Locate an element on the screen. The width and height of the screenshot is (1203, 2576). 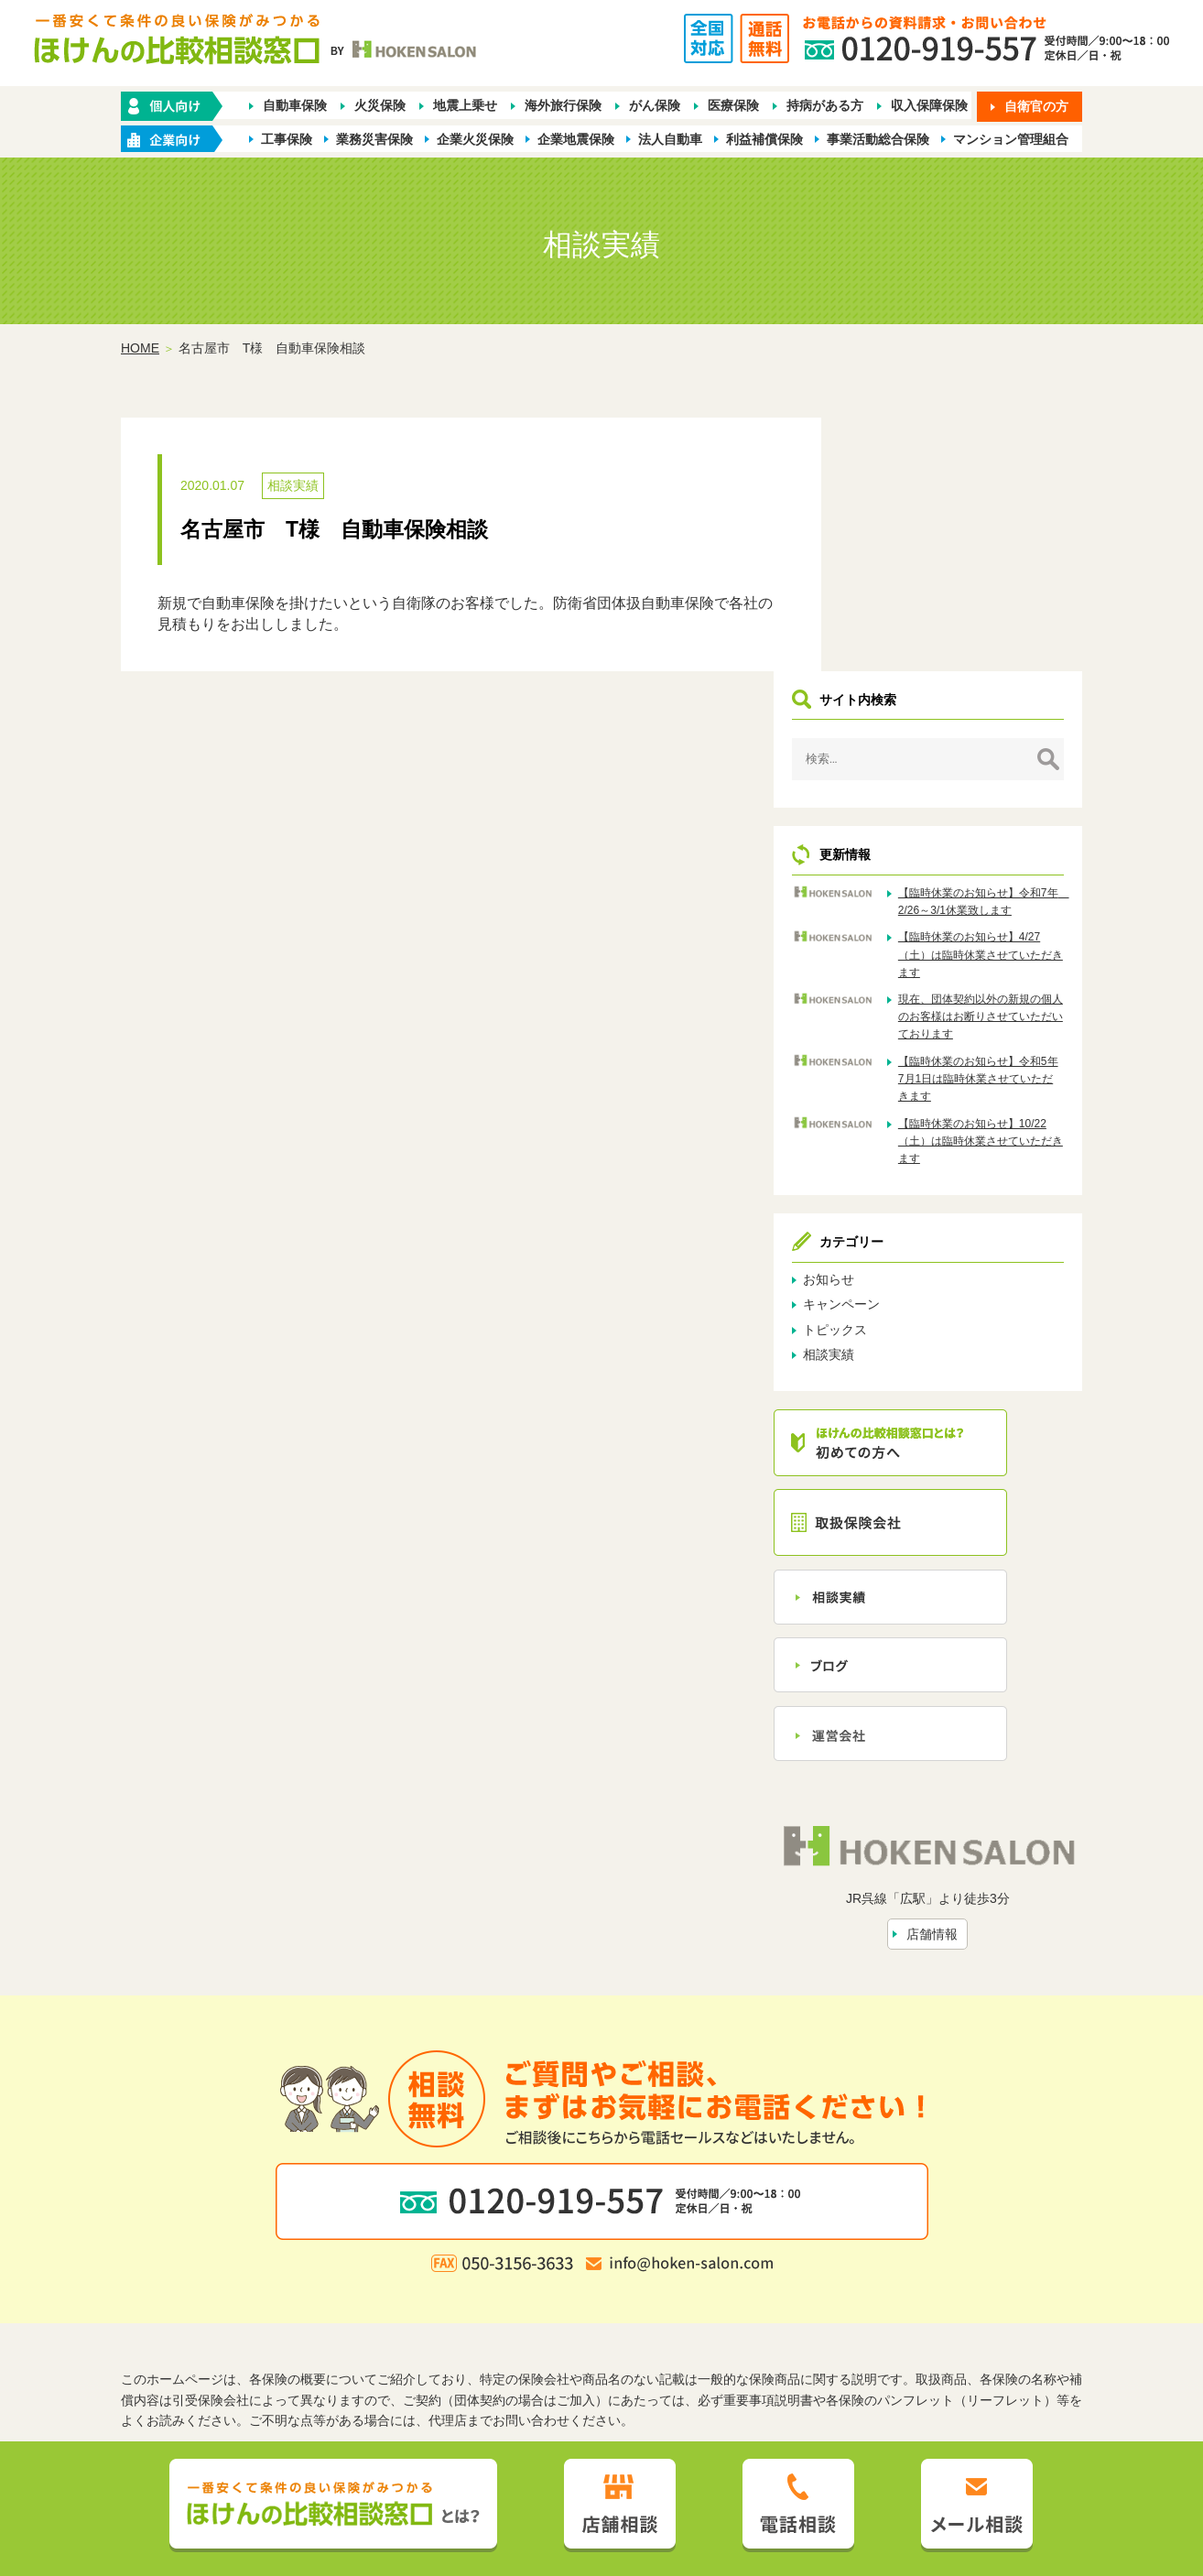
法人自動車 is located at coordinates (670, 139).